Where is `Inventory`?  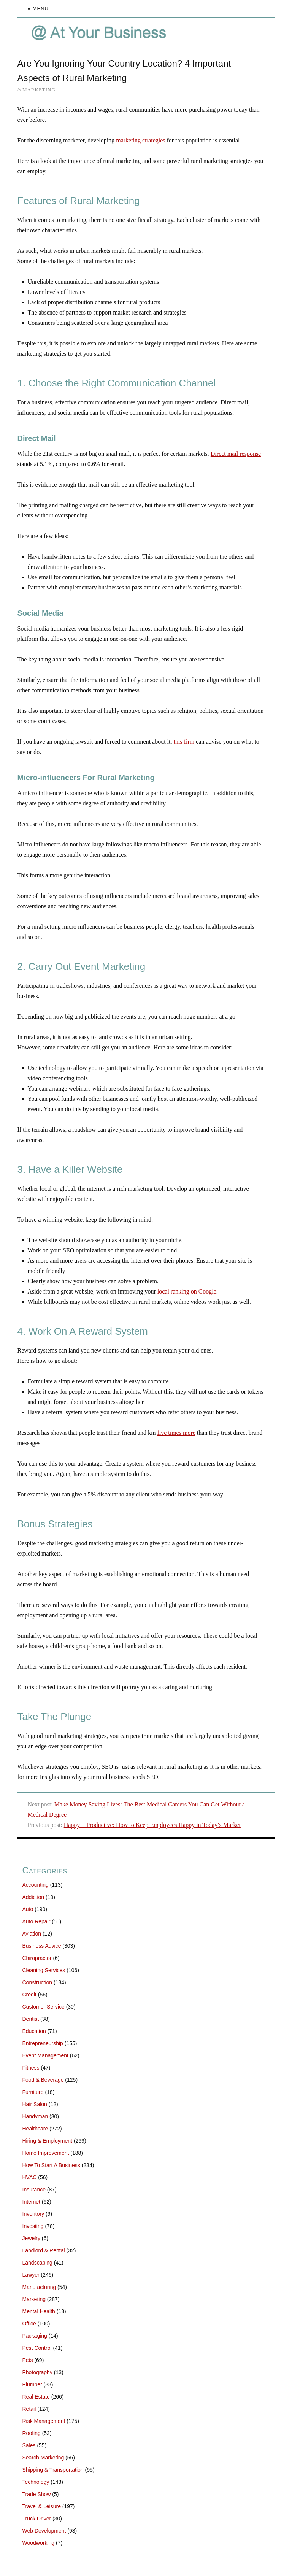
Inventory is located at coordinates (33, 2214).